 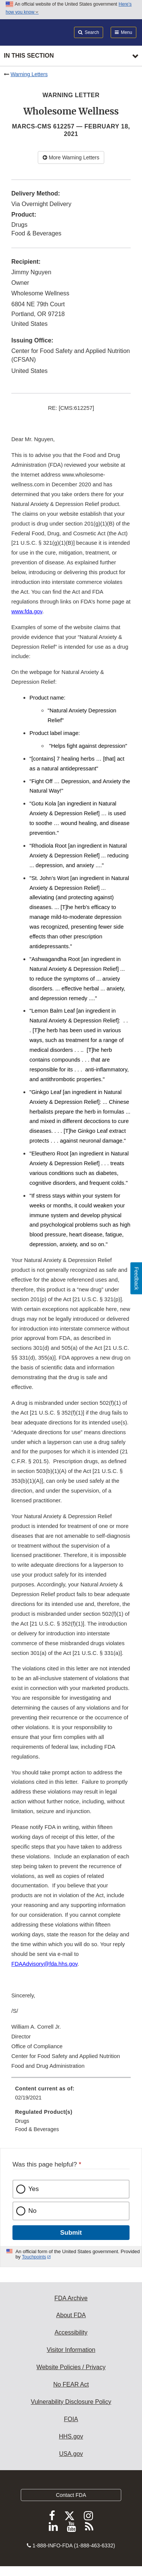 I want to click on Website Policies / Privacy, so click(x=71, y=2367).